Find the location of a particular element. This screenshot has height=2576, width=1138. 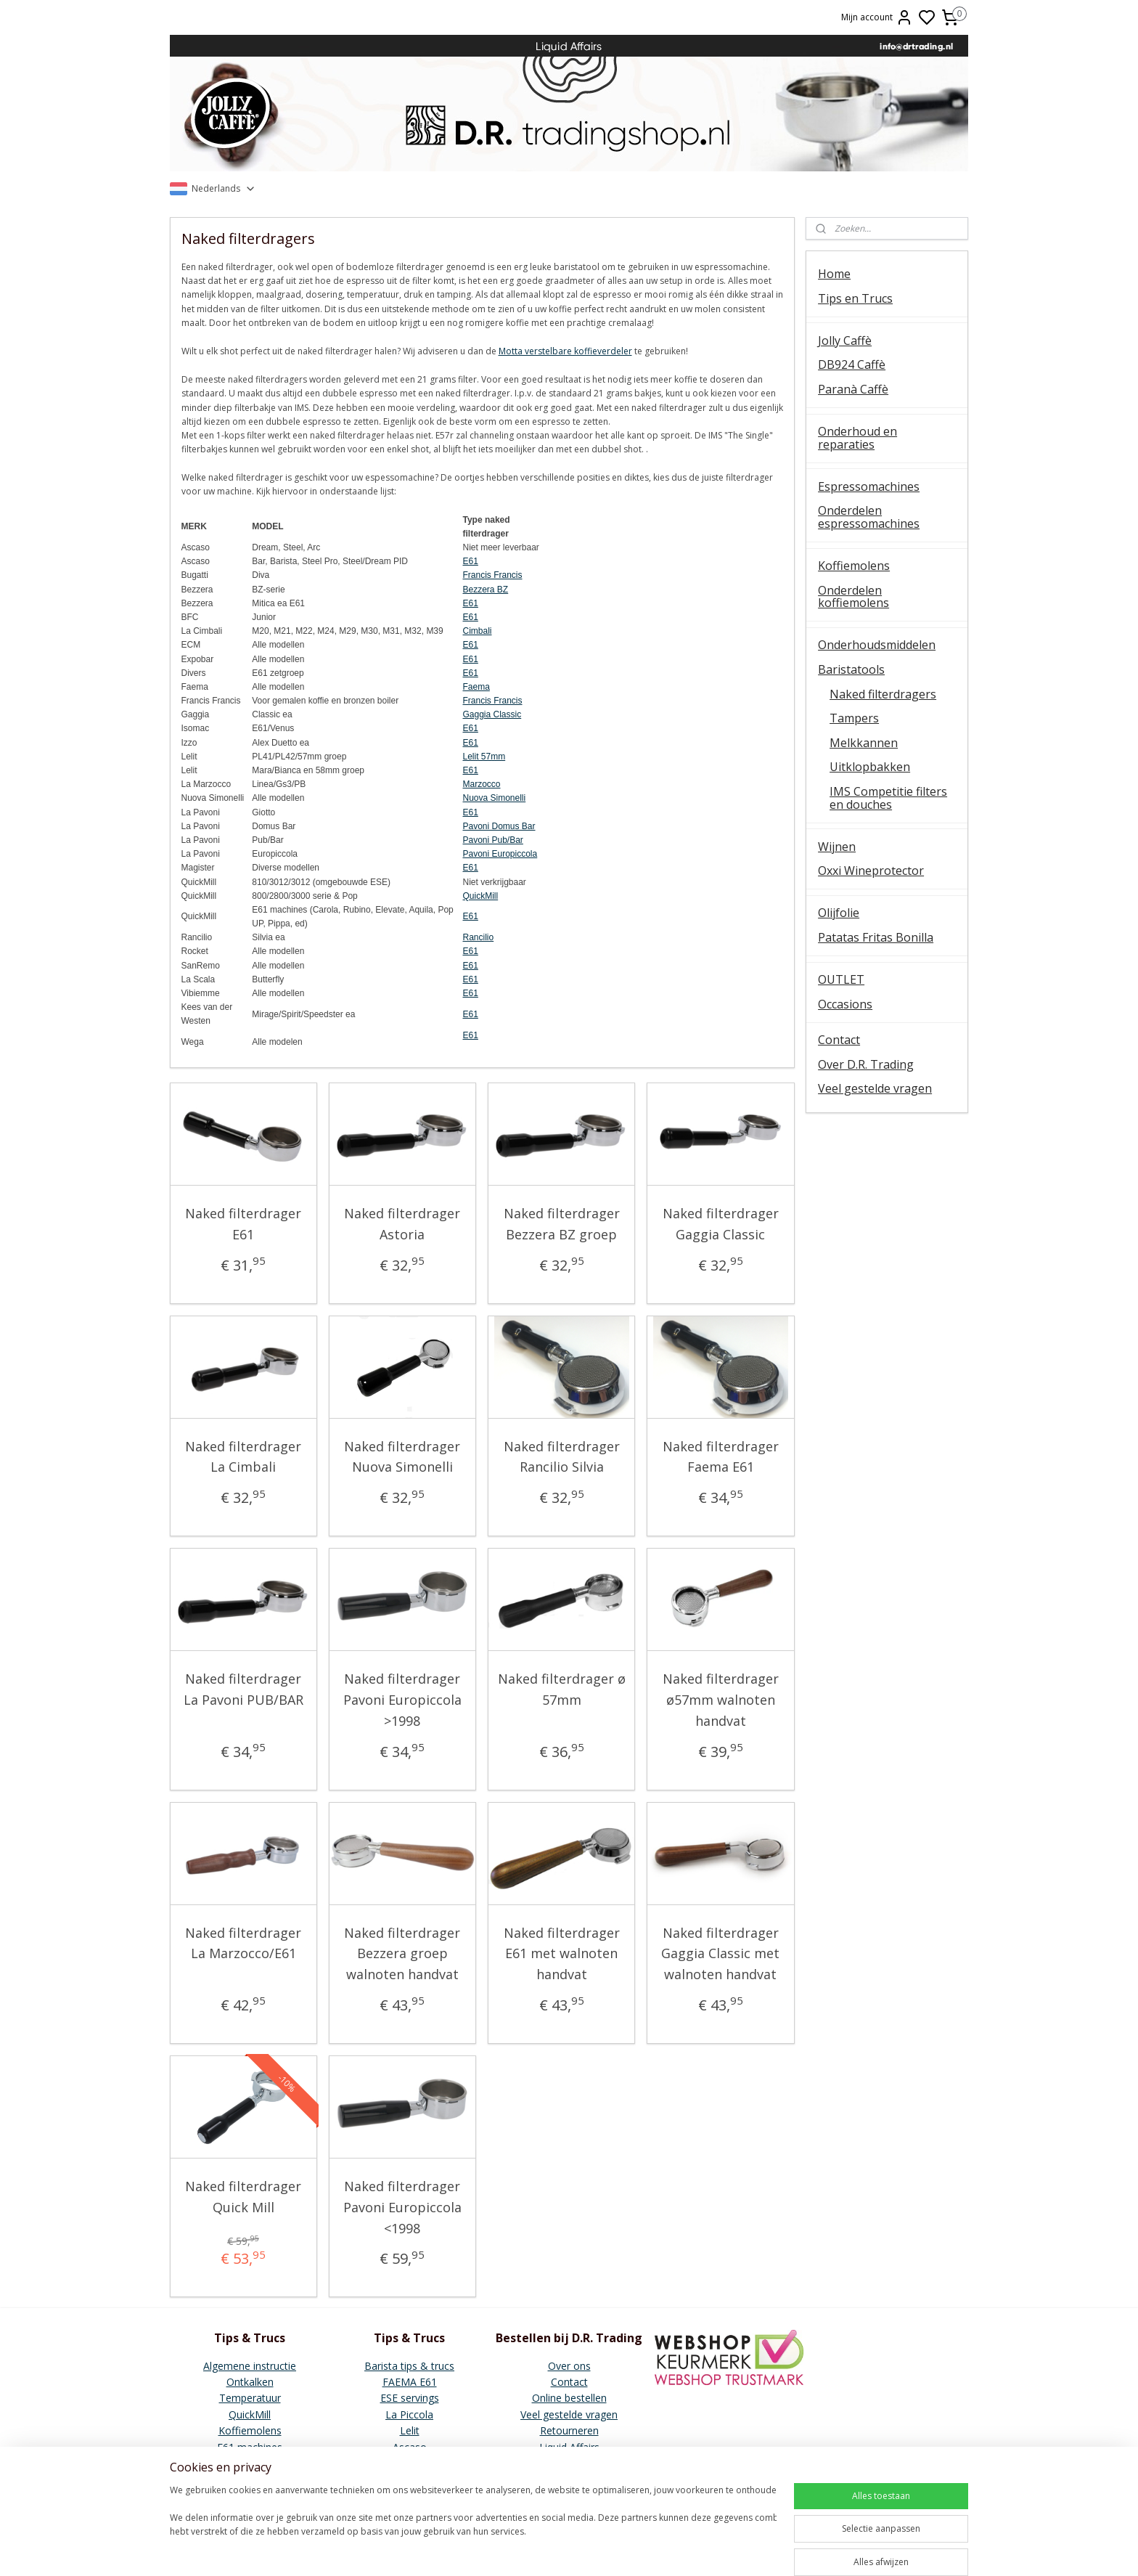

Lelit is located at coordinates (409, 2430).